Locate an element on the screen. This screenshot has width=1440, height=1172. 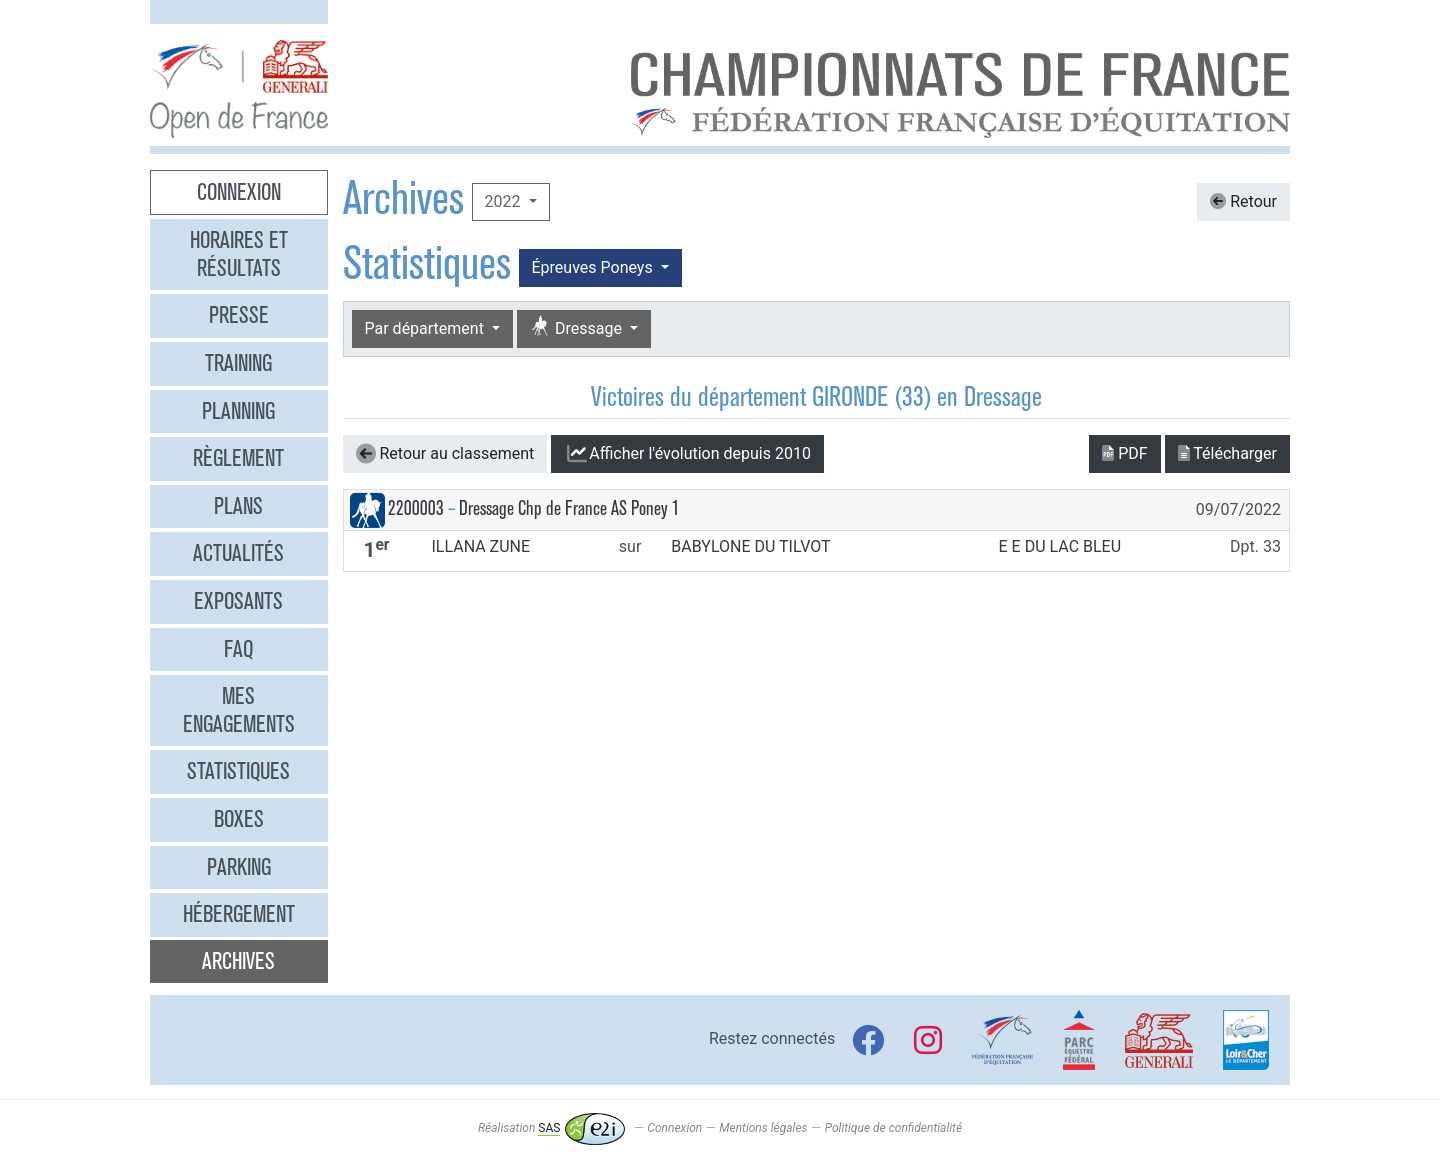
PDF is located at coordinates (1124, 453).